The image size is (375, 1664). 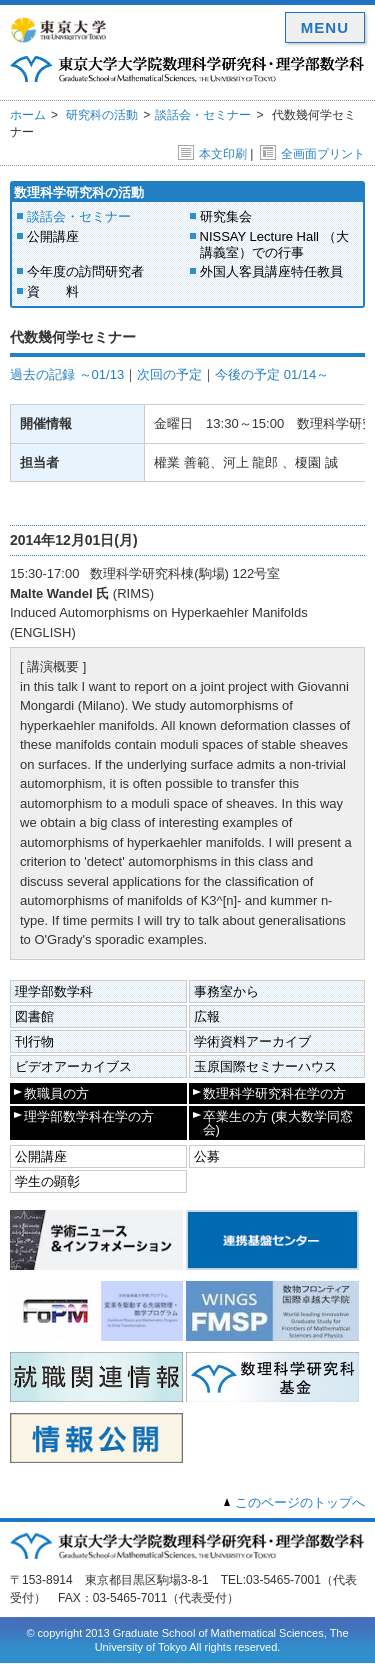 What do you see at coordinates (300, 1502) in the screenshot?
I see `このページのトップへ` at bounding box center [300, 1502].